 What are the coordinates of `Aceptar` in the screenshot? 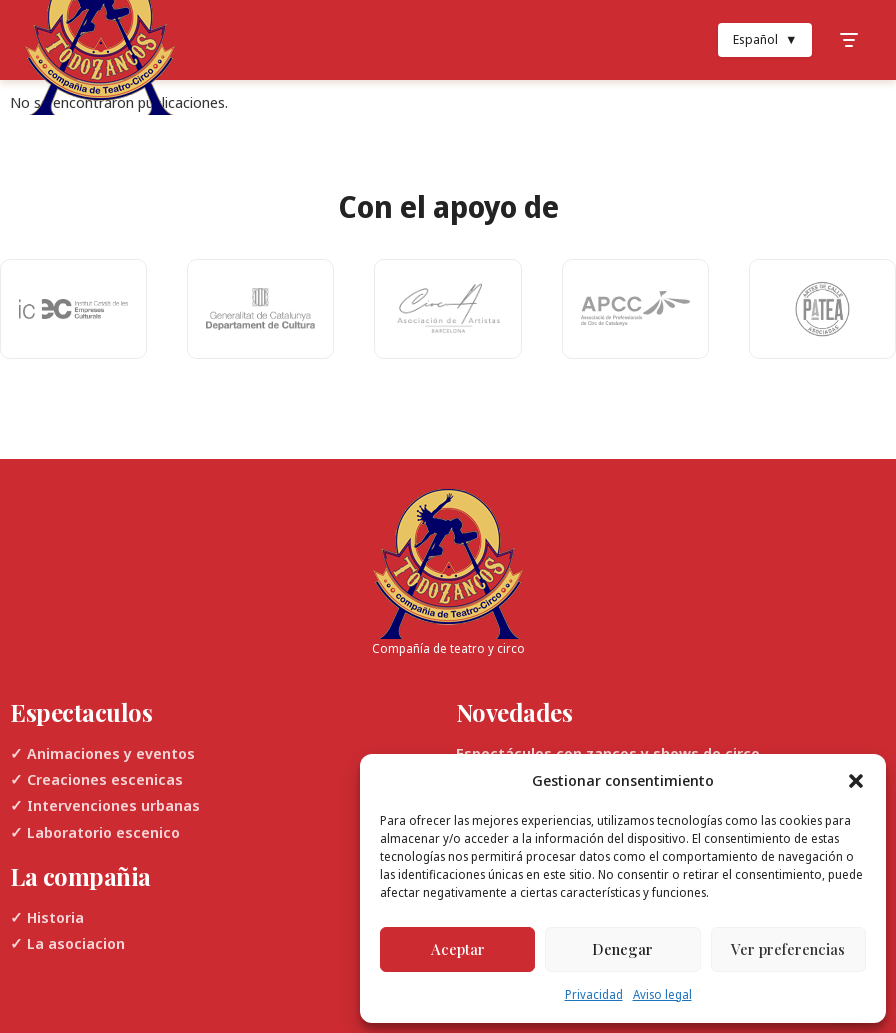 It's located at (458, 949).